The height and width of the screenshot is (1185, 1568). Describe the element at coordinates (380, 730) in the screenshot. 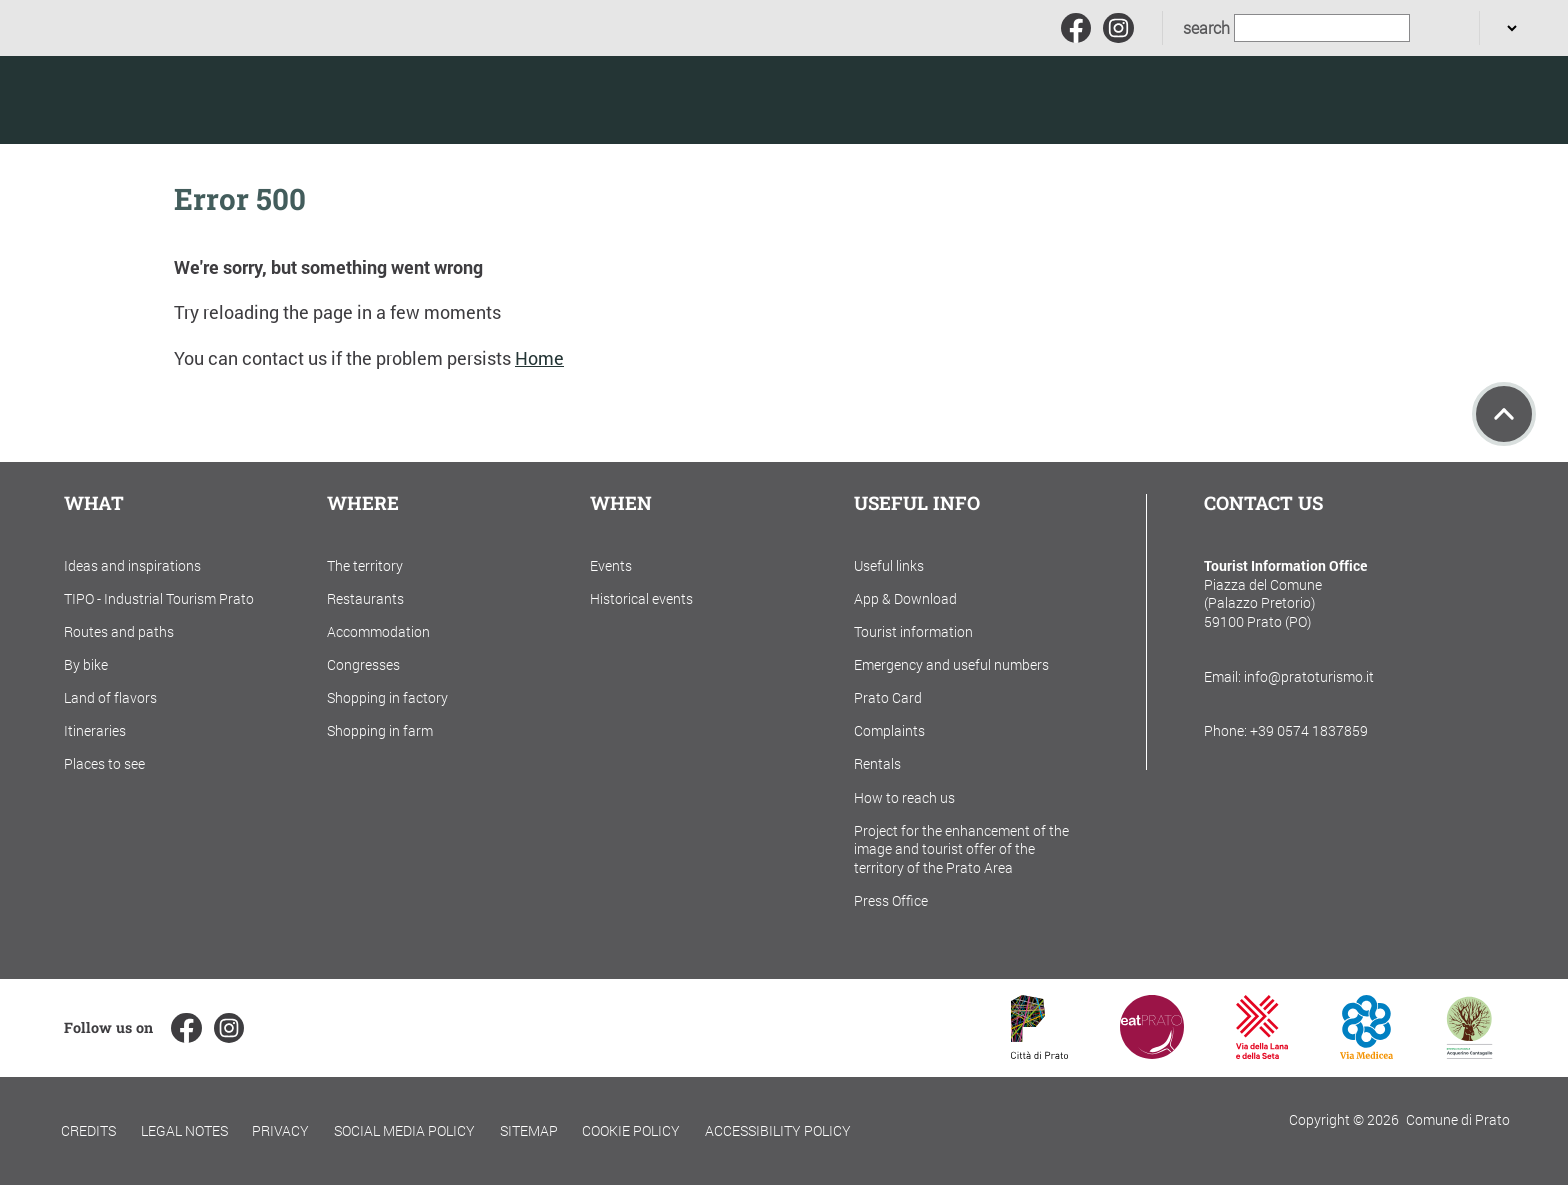

I see `Shopping in farm` at that location.